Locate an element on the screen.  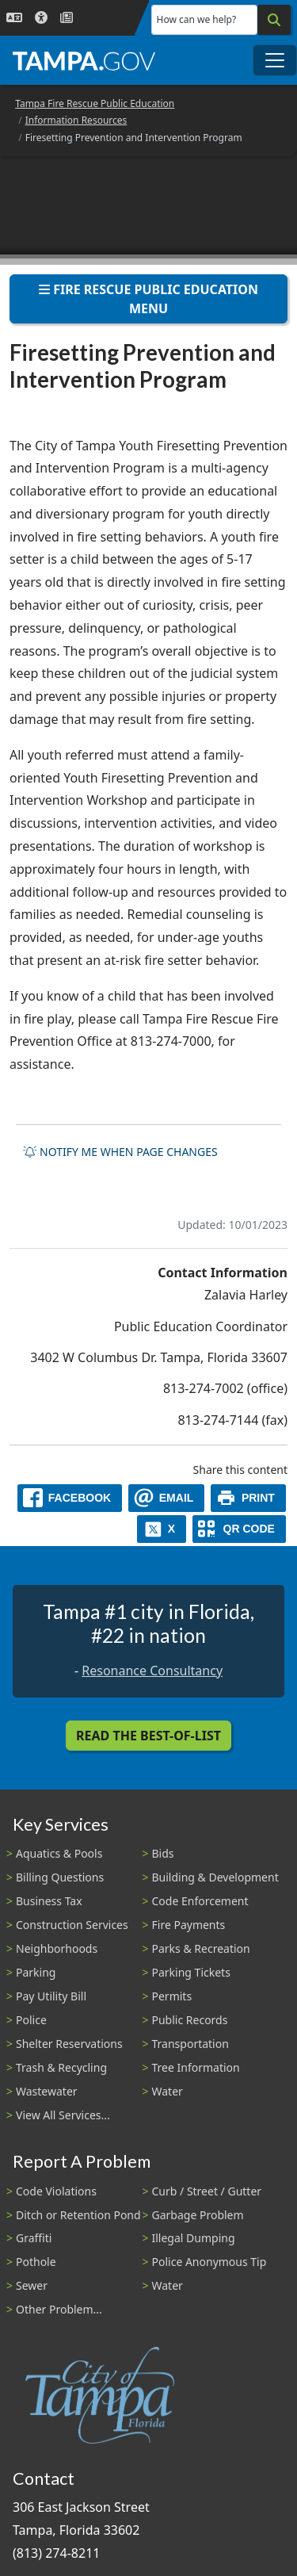
[Language Selection - Click to open language options] is located at coordinates (14, 18).